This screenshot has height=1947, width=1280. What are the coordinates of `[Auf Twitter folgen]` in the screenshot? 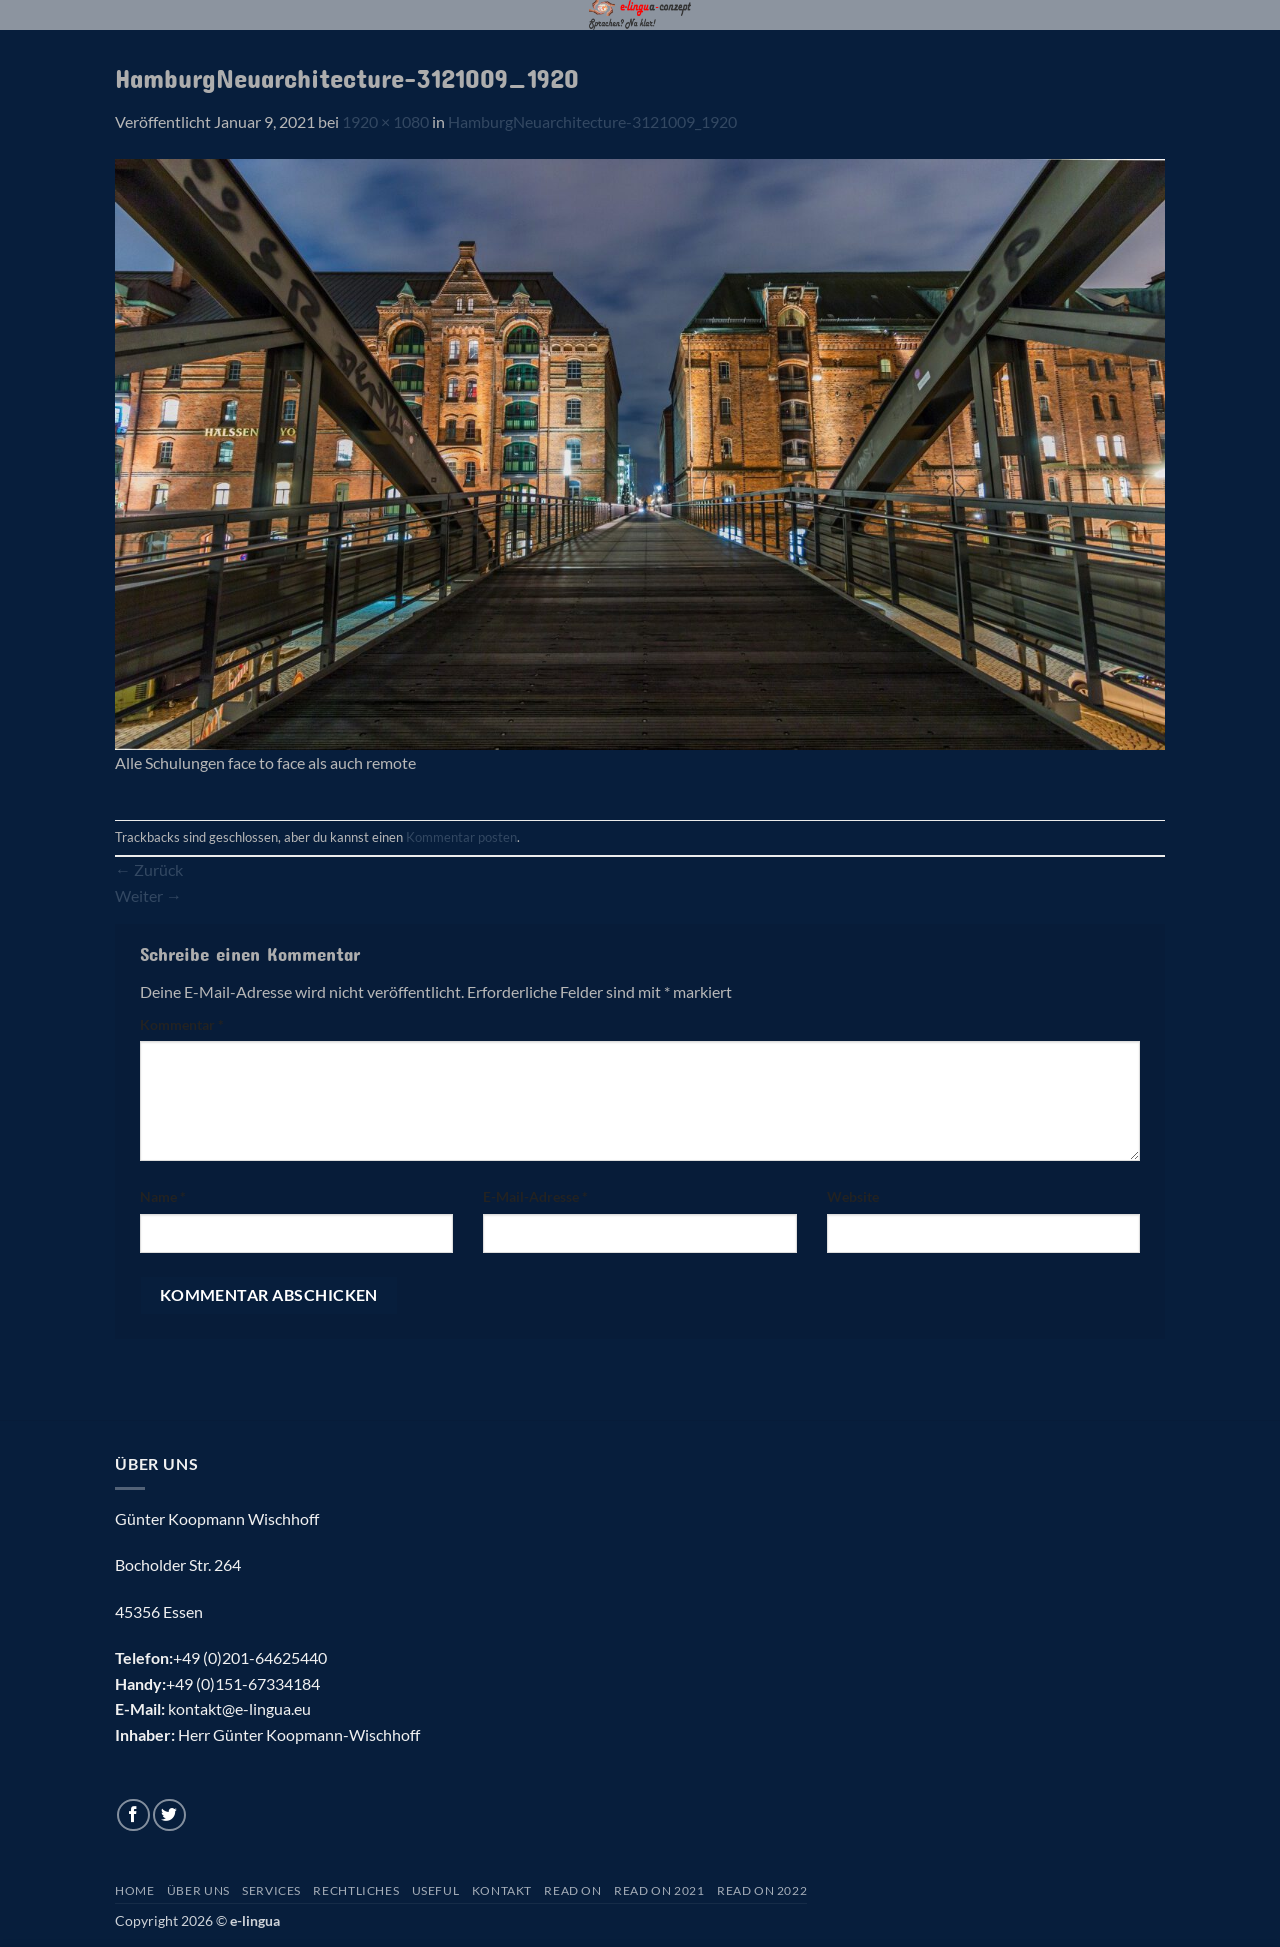 It's located at (169, 1815).